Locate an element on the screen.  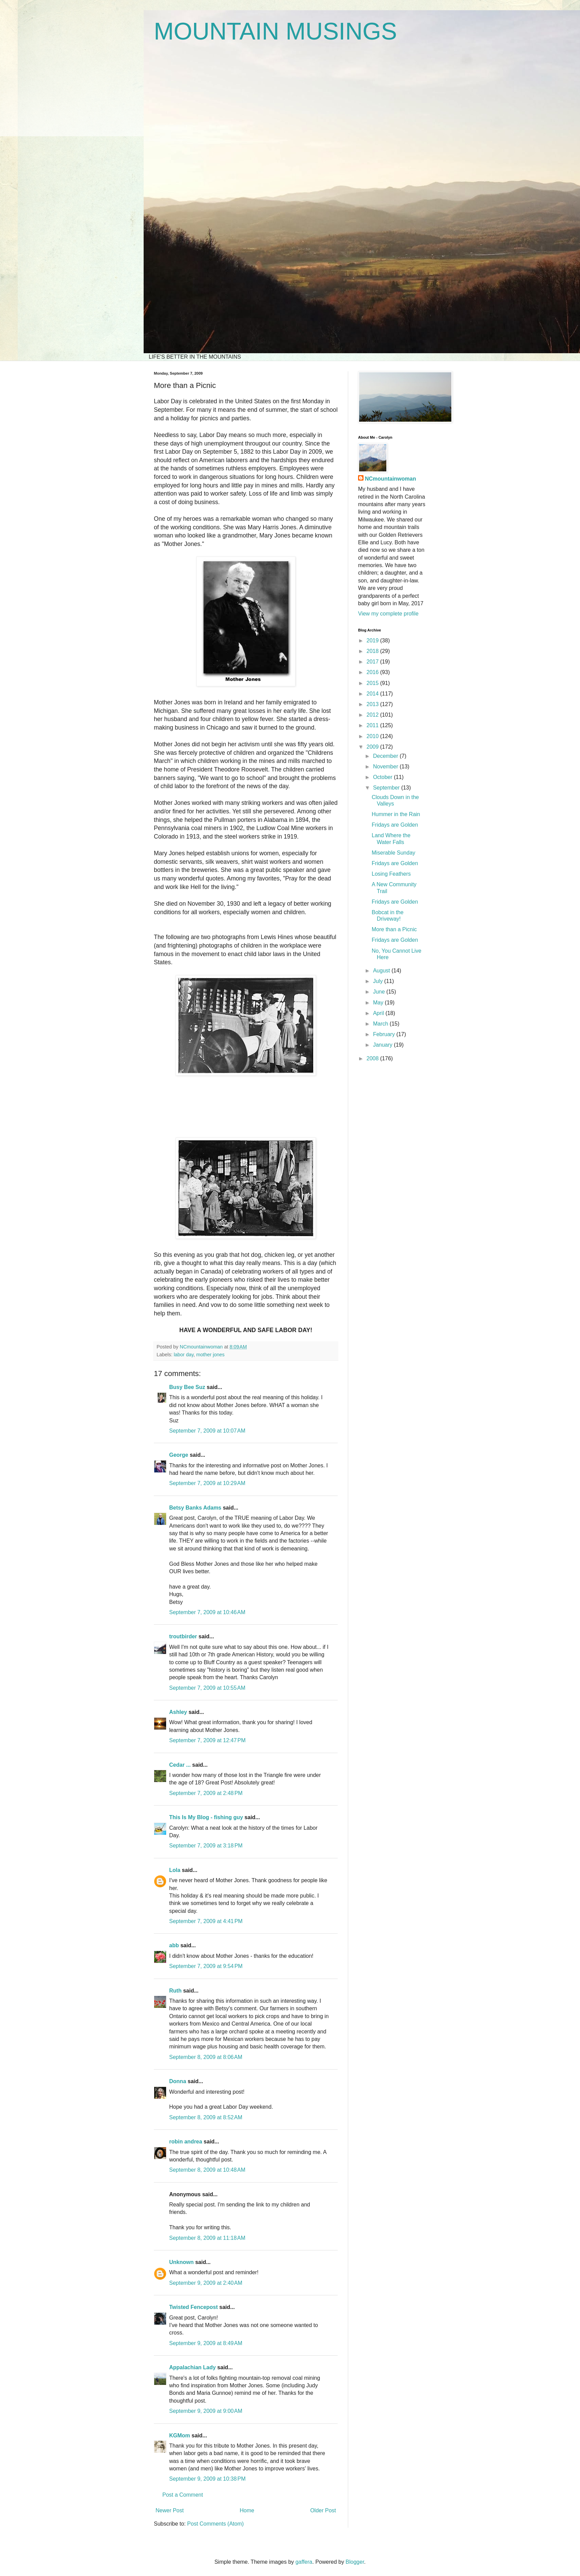
Busy Bee Suz is located at coordinates (187, 1387).